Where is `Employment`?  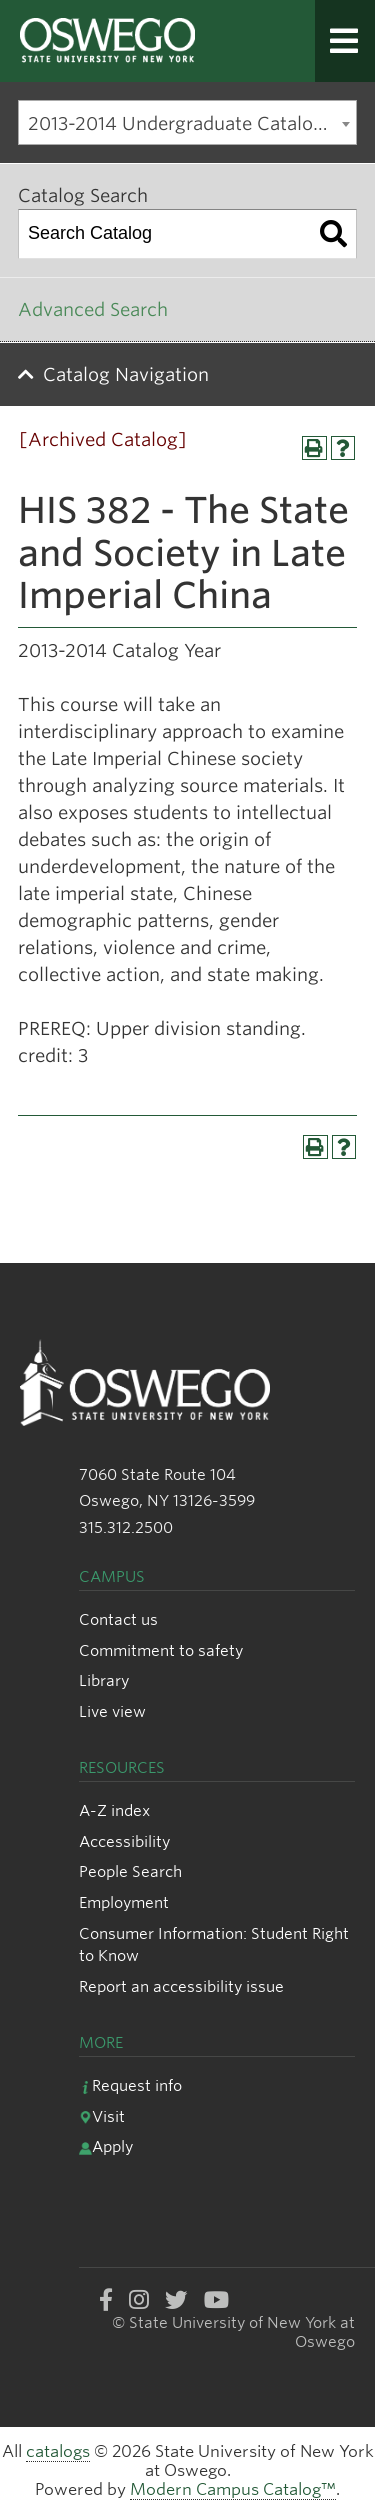 Employment is located at coordinates (124, 1902).